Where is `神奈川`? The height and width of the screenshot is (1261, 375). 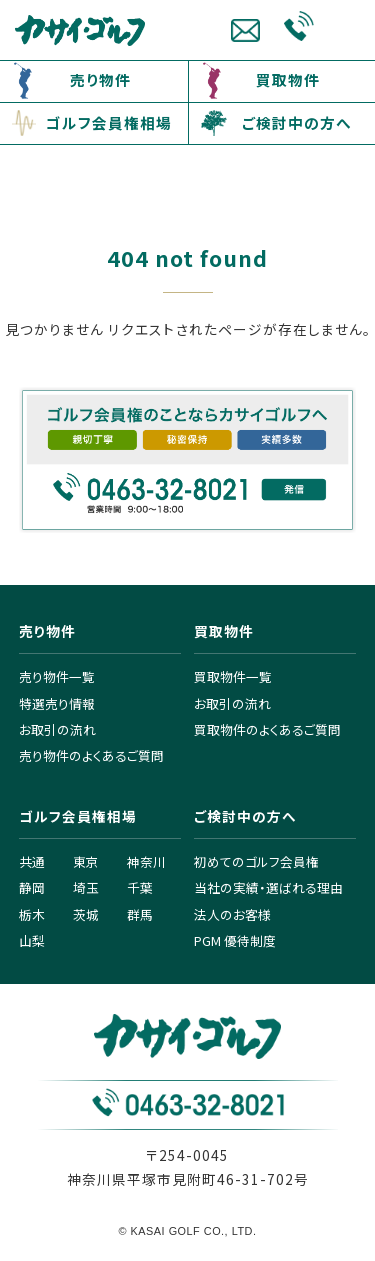 神奈川 is located at coordinates (146, 861).